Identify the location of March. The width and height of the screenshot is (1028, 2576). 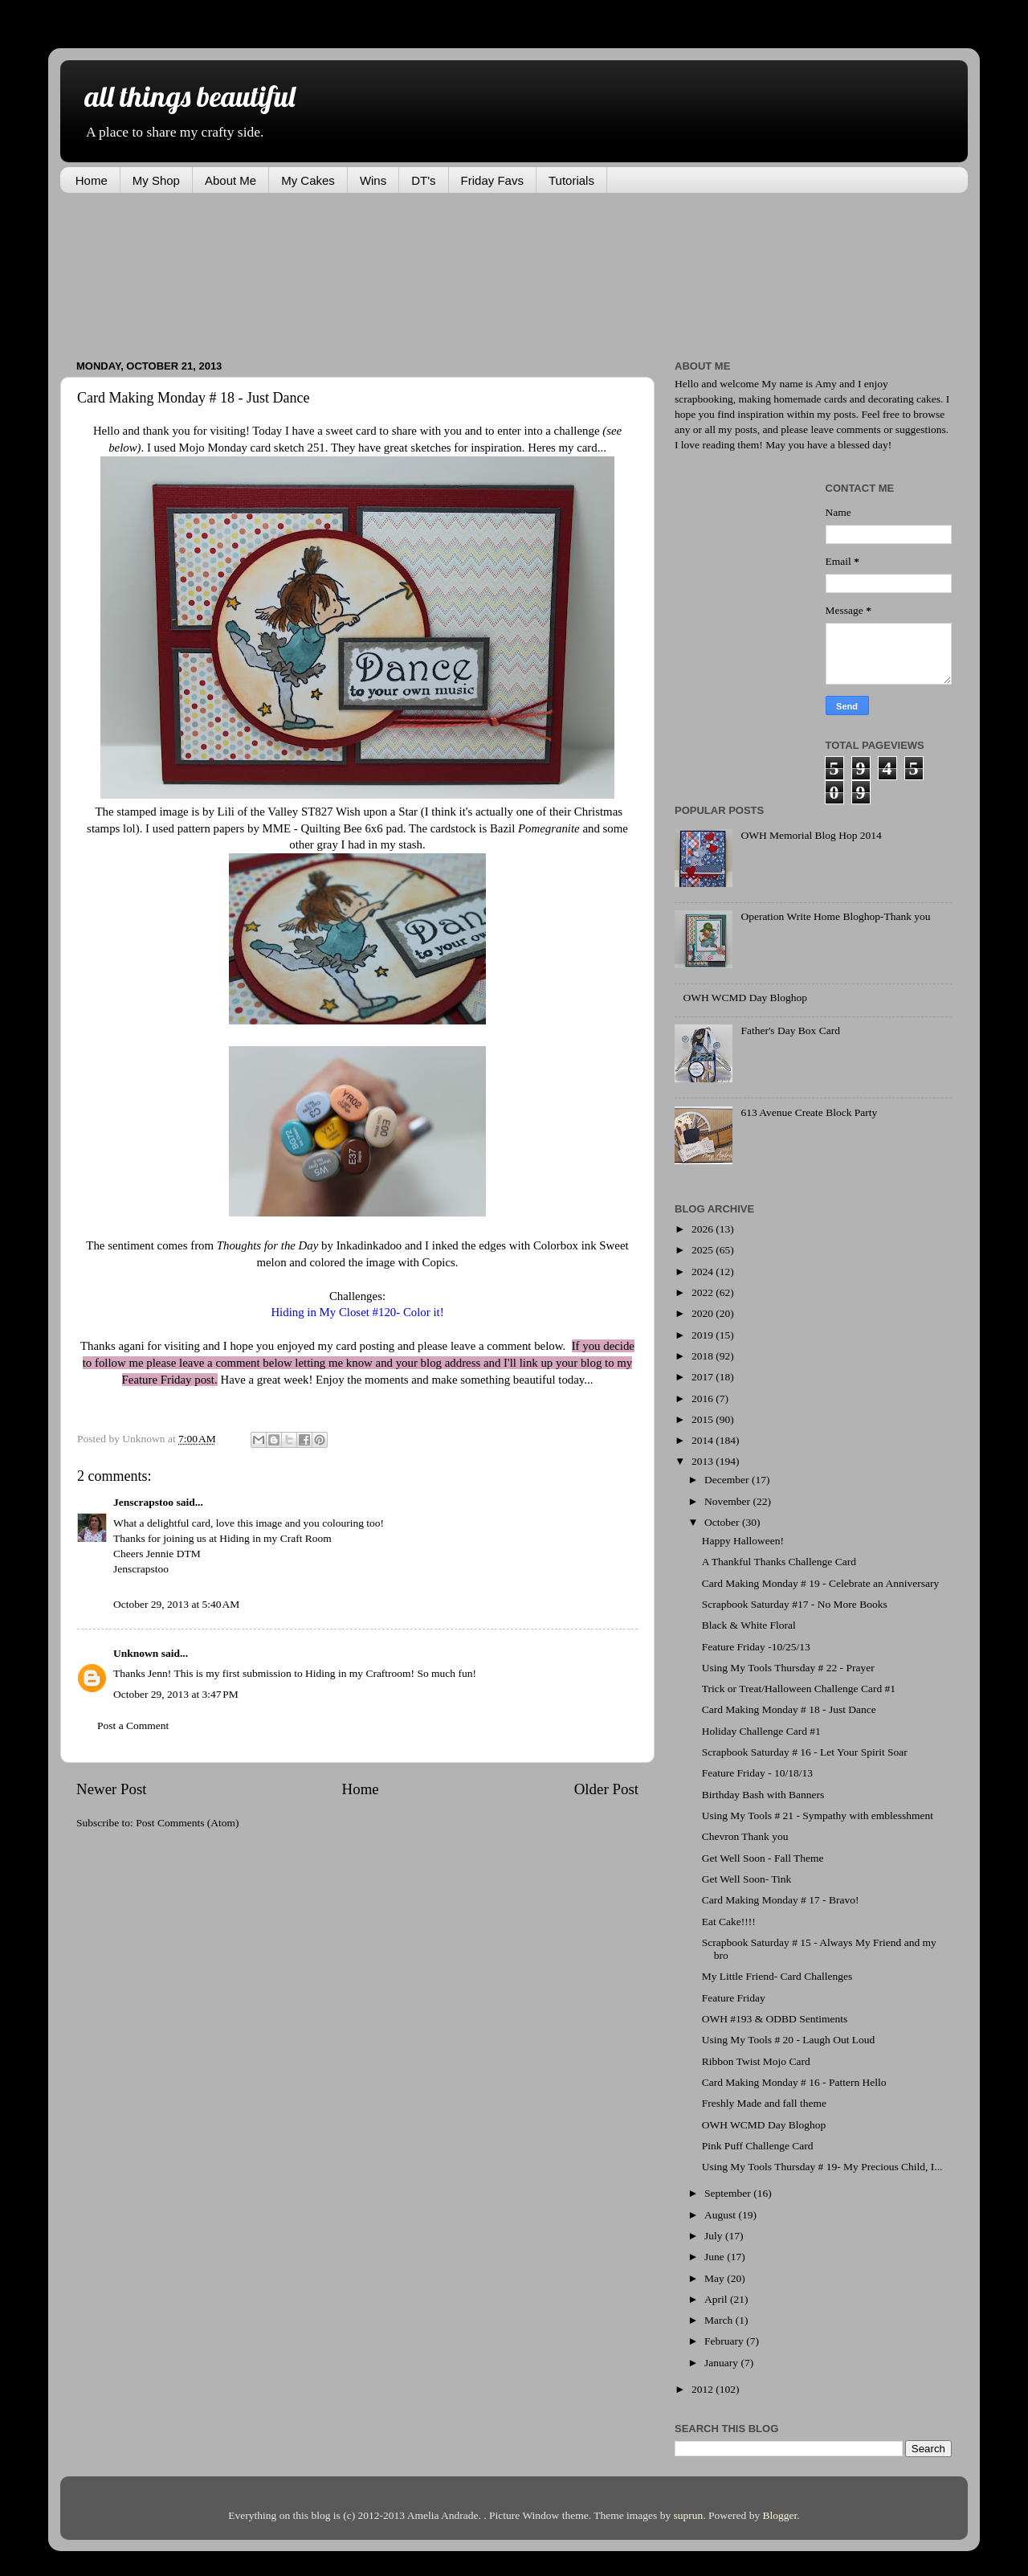
(720, 2320).